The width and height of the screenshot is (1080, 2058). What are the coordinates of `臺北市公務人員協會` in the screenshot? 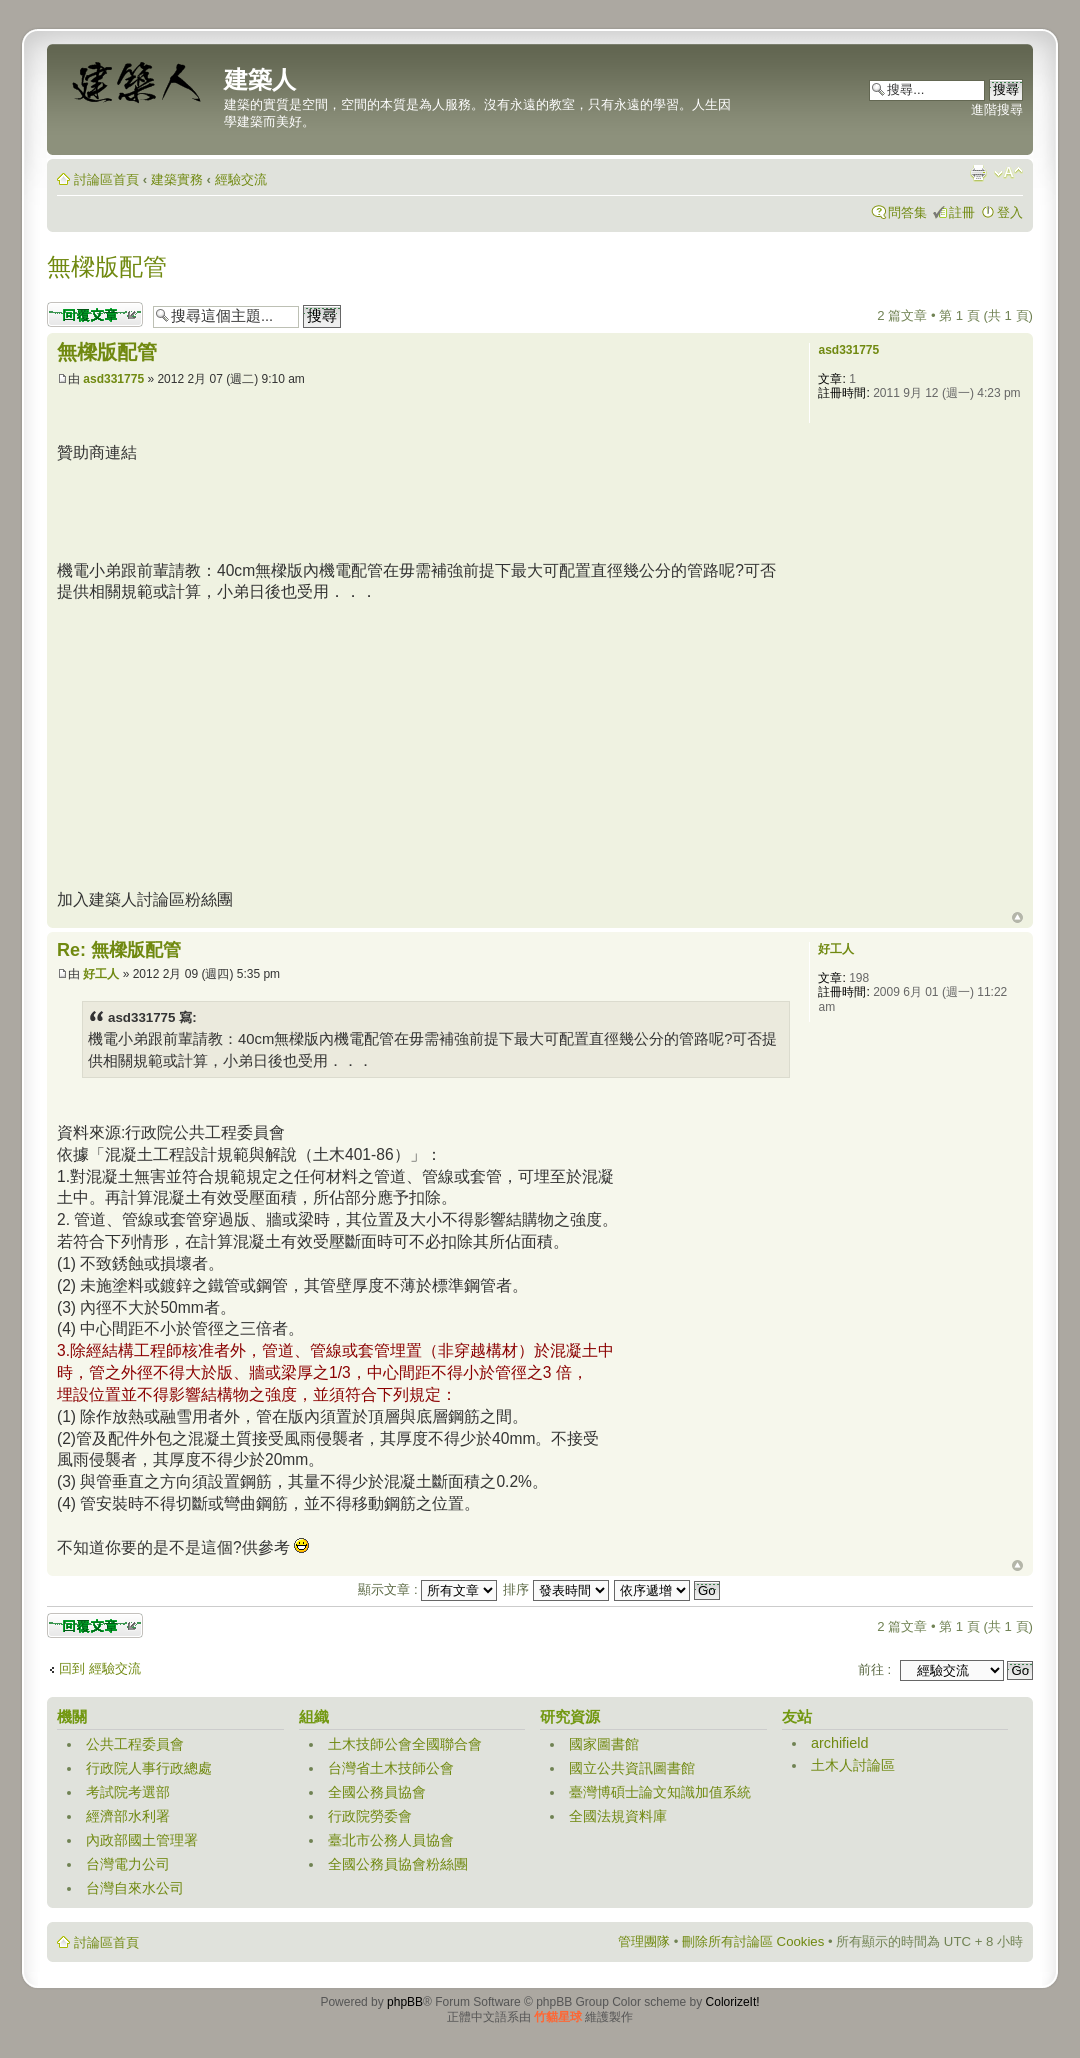 It's located at (391, 1840).